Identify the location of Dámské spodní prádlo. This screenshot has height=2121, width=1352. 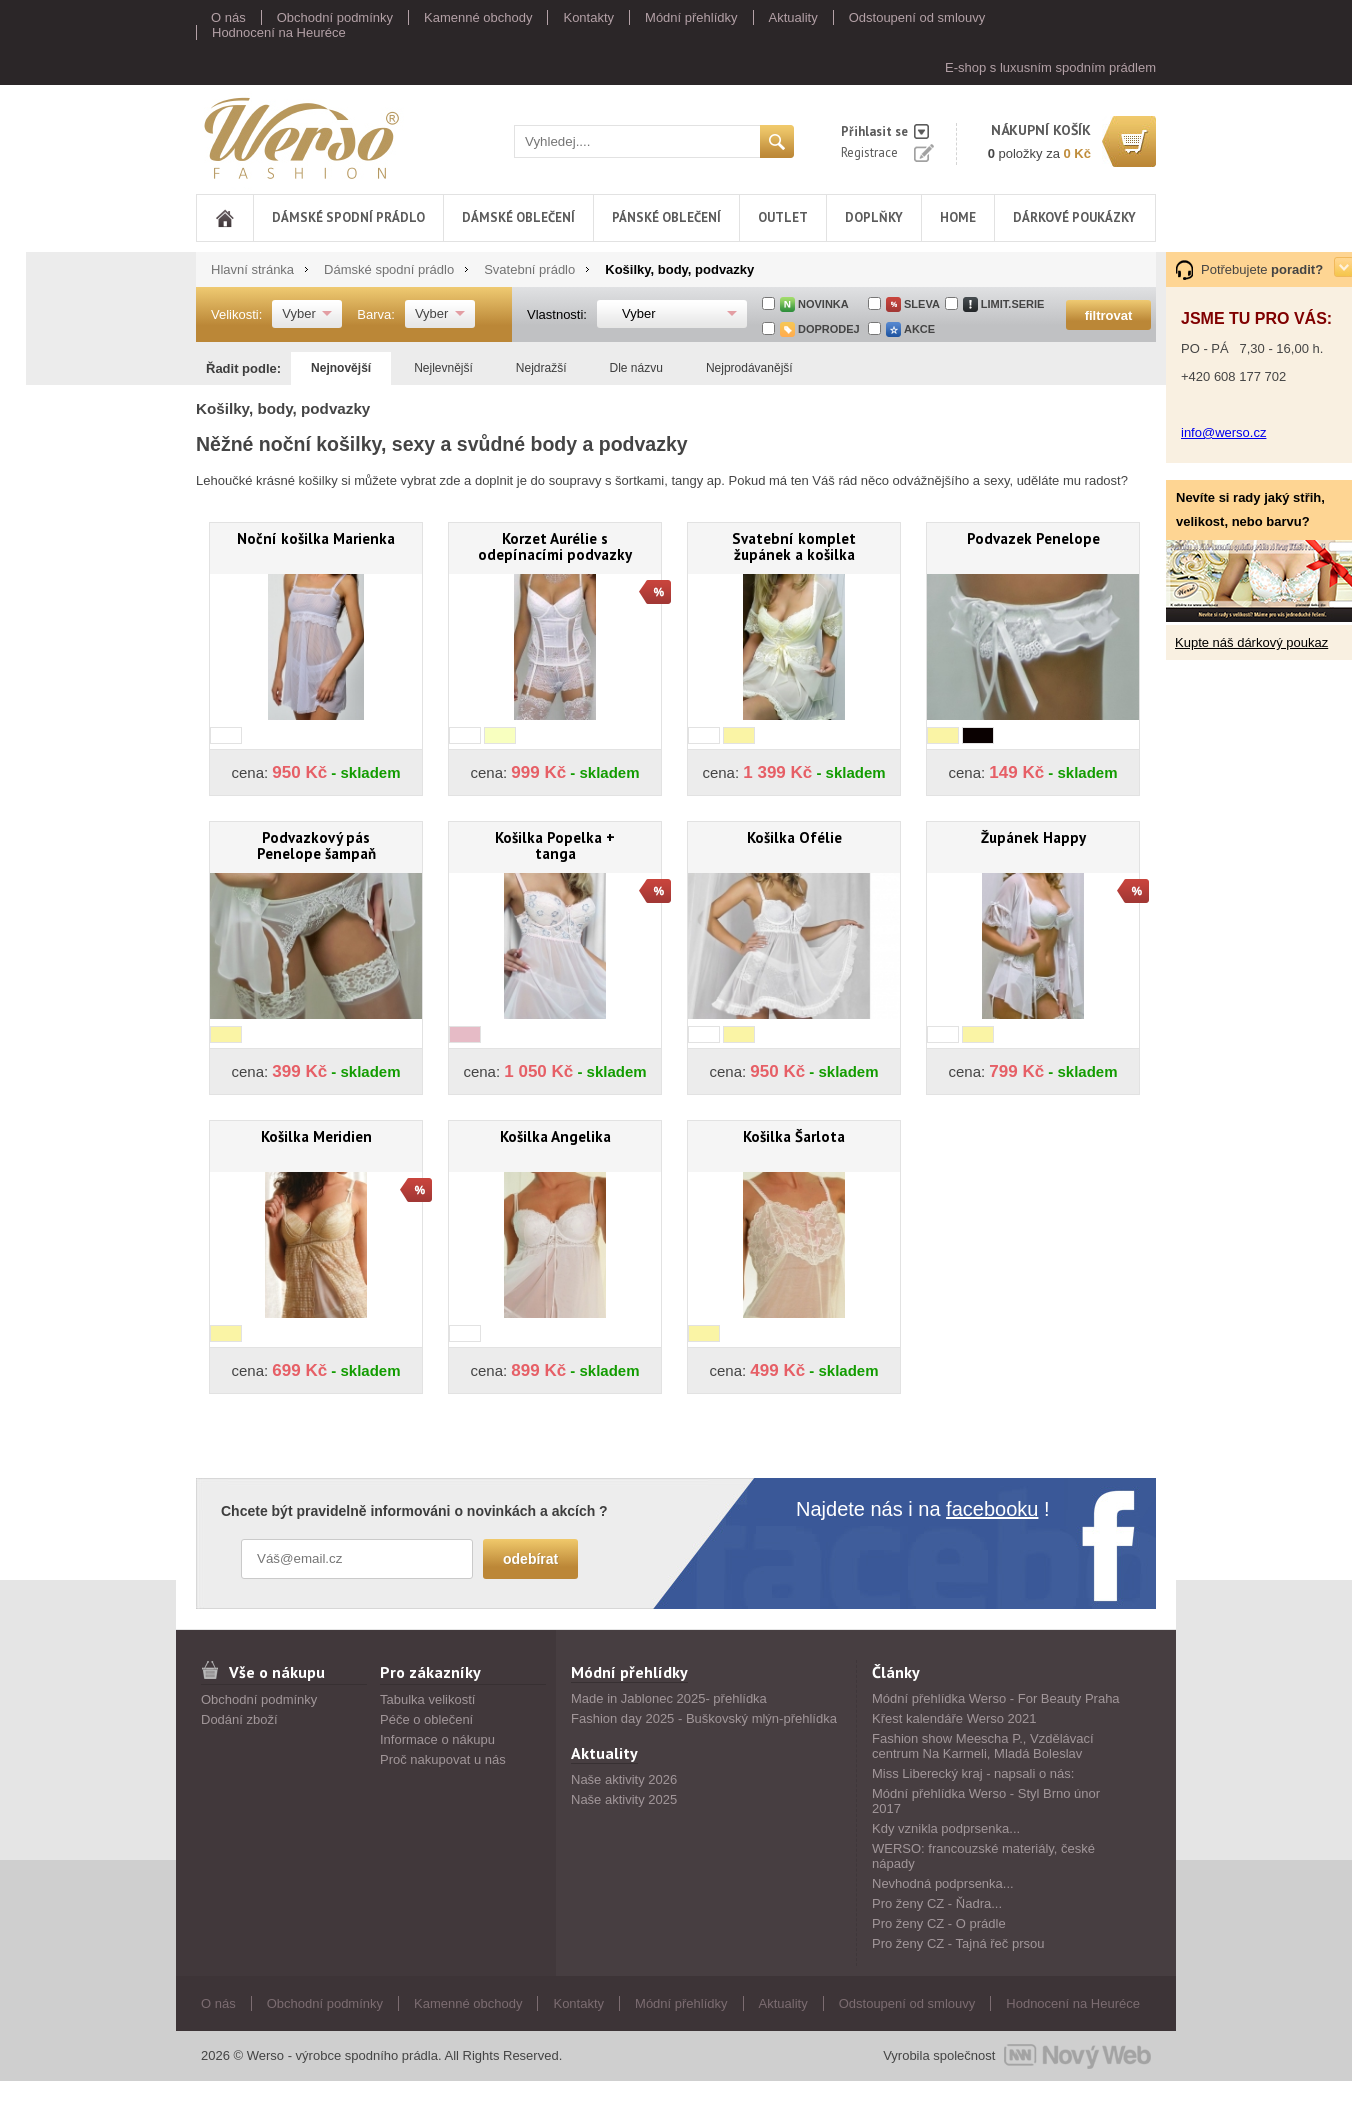
(348, 217).